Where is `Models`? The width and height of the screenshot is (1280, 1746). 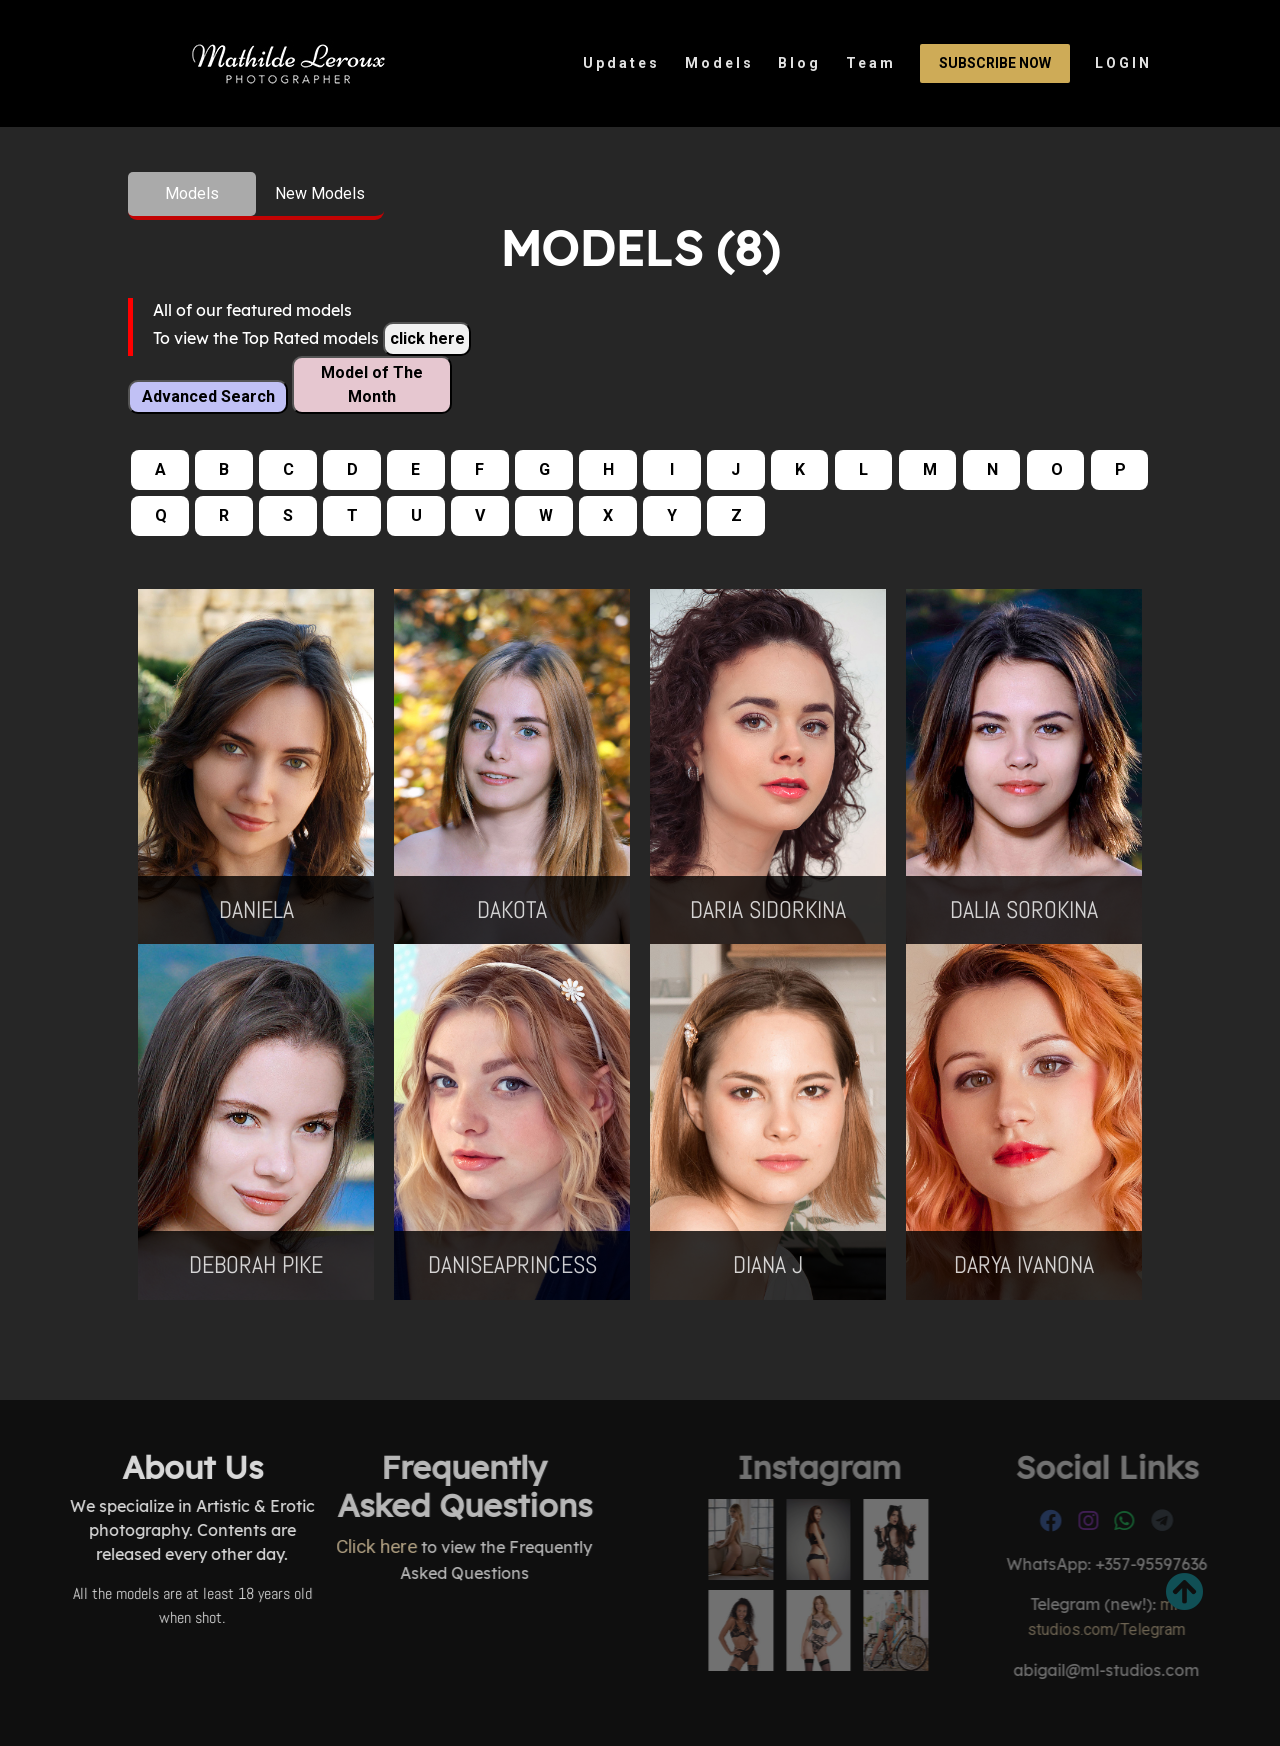 Models is located at coordinates (719, 63).